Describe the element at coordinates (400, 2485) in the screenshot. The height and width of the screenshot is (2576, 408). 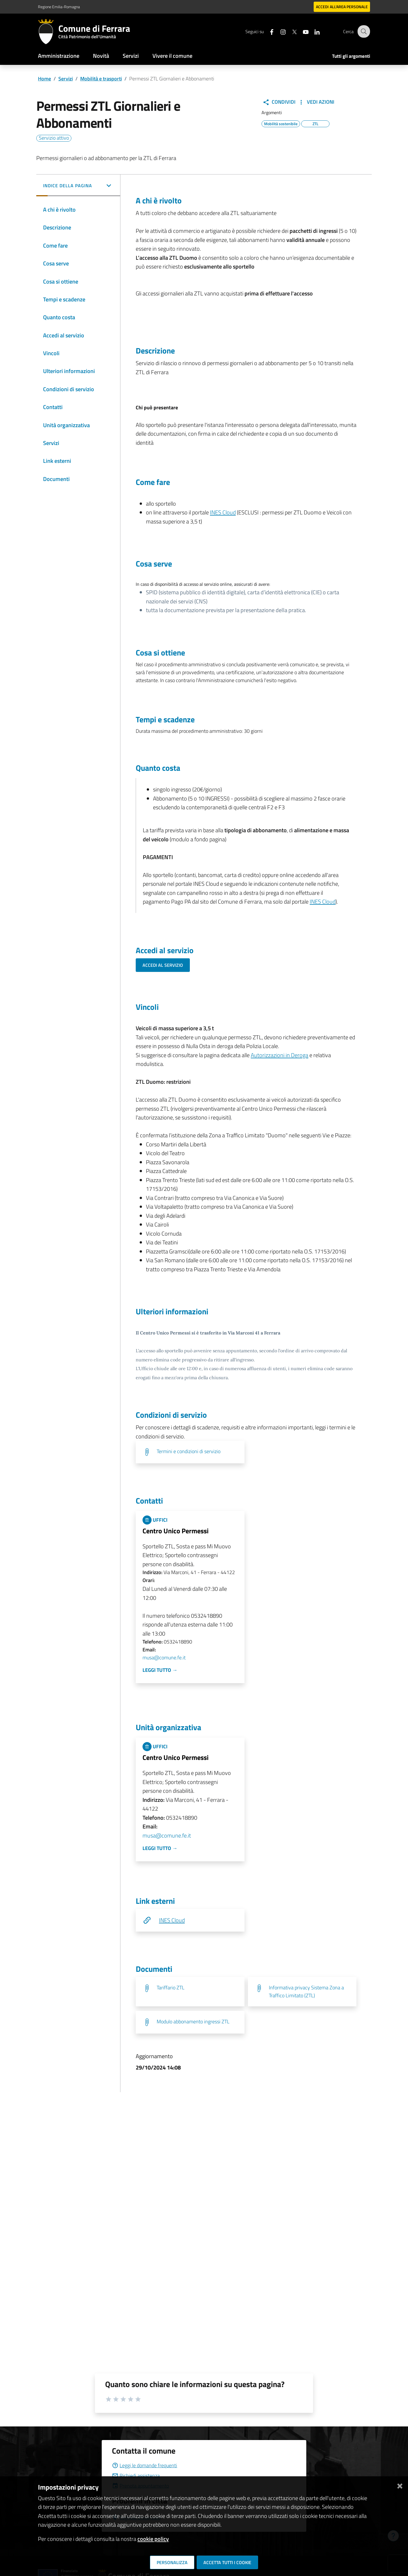
I see `[Chiudi]` at that location.